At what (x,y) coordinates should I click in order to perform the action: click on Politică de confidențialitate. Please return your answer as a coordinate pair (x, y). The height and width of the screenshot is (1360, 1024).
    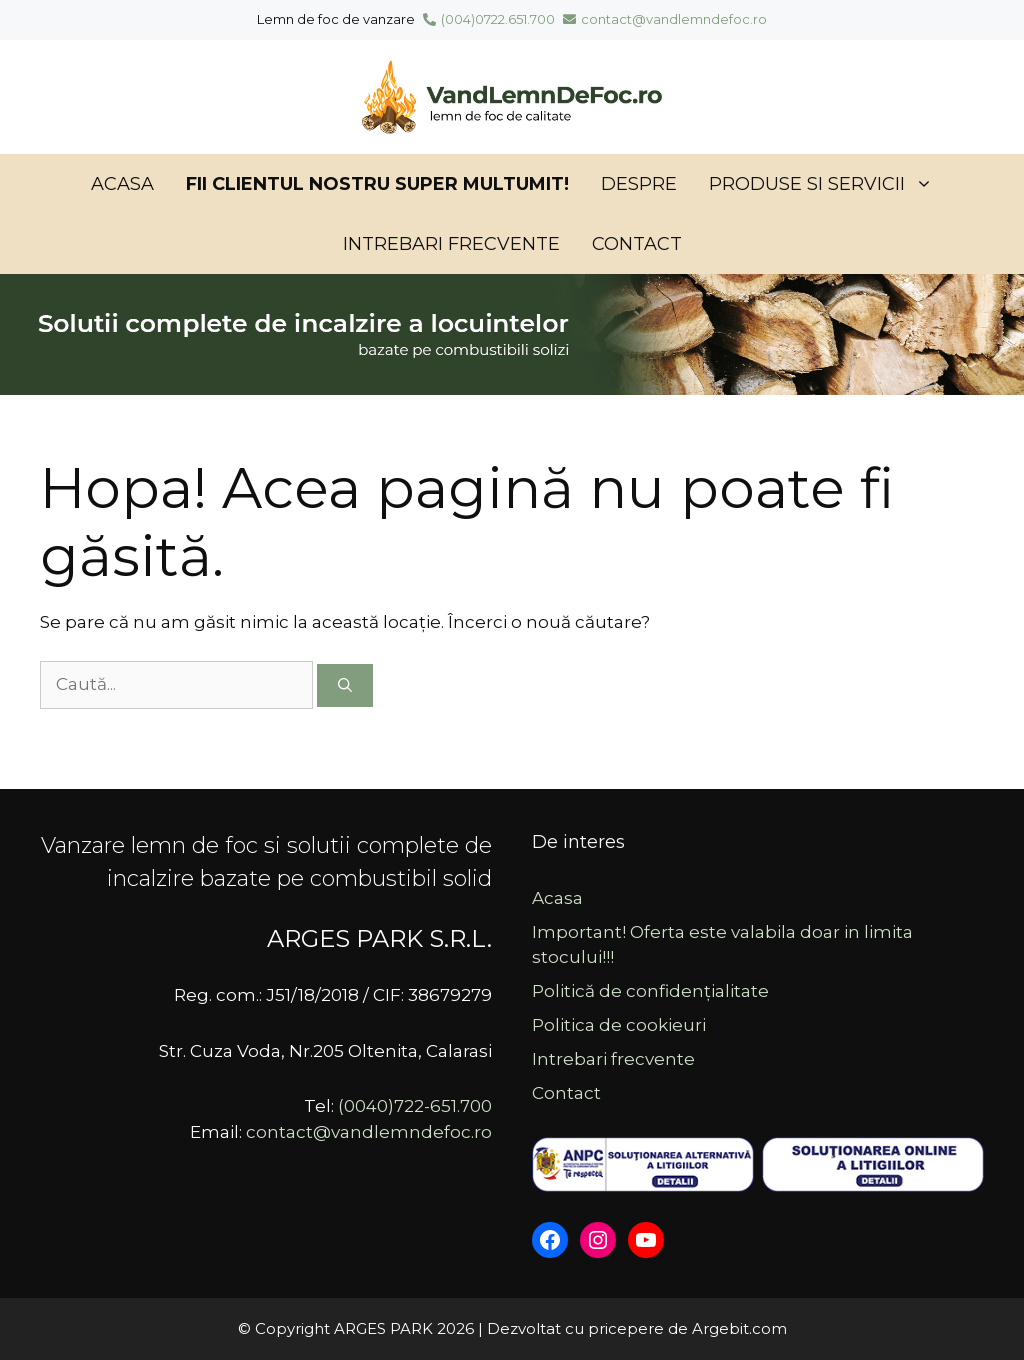
    Looking at the image, I should click on (650, 991).